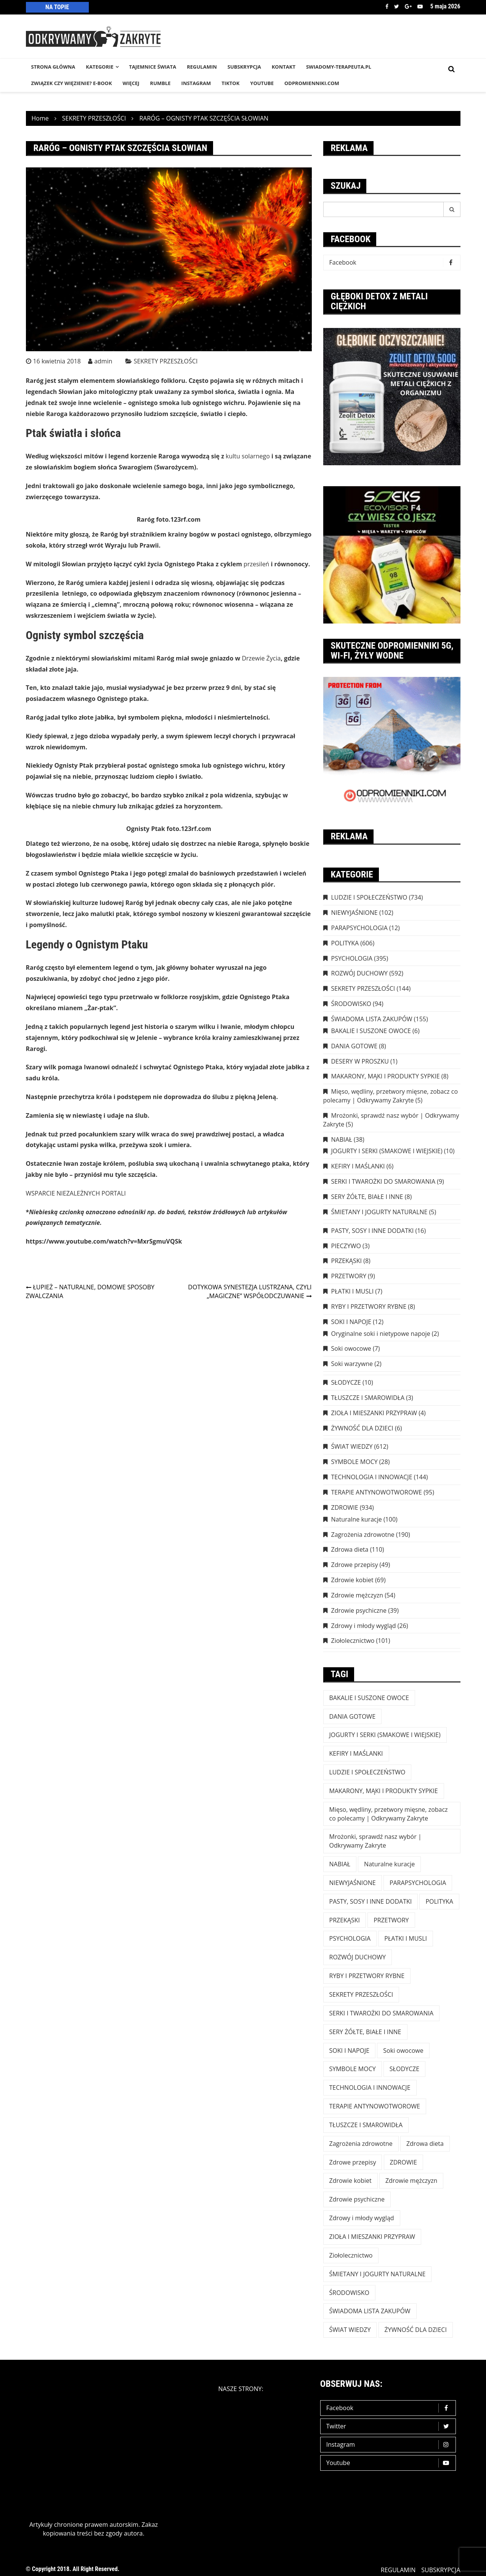 The image size is (486, 2576). Describe the element at coordinates (367, 1976) in the screenshot. I see `RYBY I PRZETWORY RYBNE [RYBY I PRZETWORY RYBNE (8 elementów)]` at that location.